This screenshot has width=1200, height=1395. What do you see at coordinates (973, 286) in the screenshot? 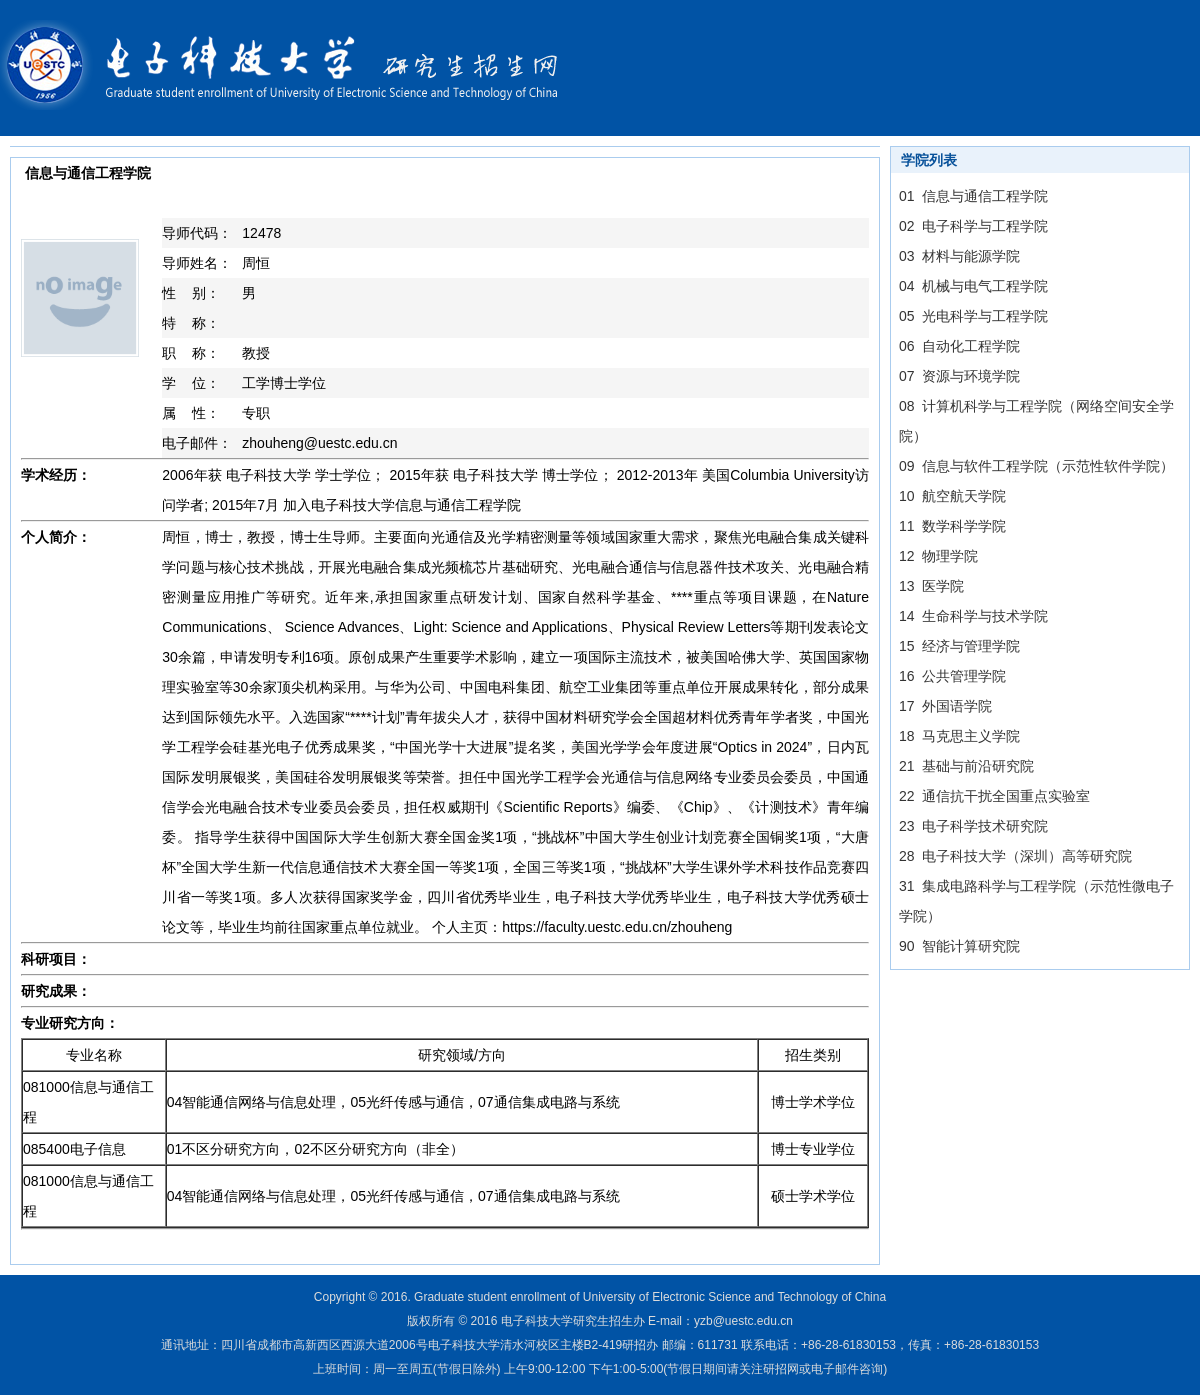
I see `04 机械与电气工程学院` at bounding box center [973, 286].